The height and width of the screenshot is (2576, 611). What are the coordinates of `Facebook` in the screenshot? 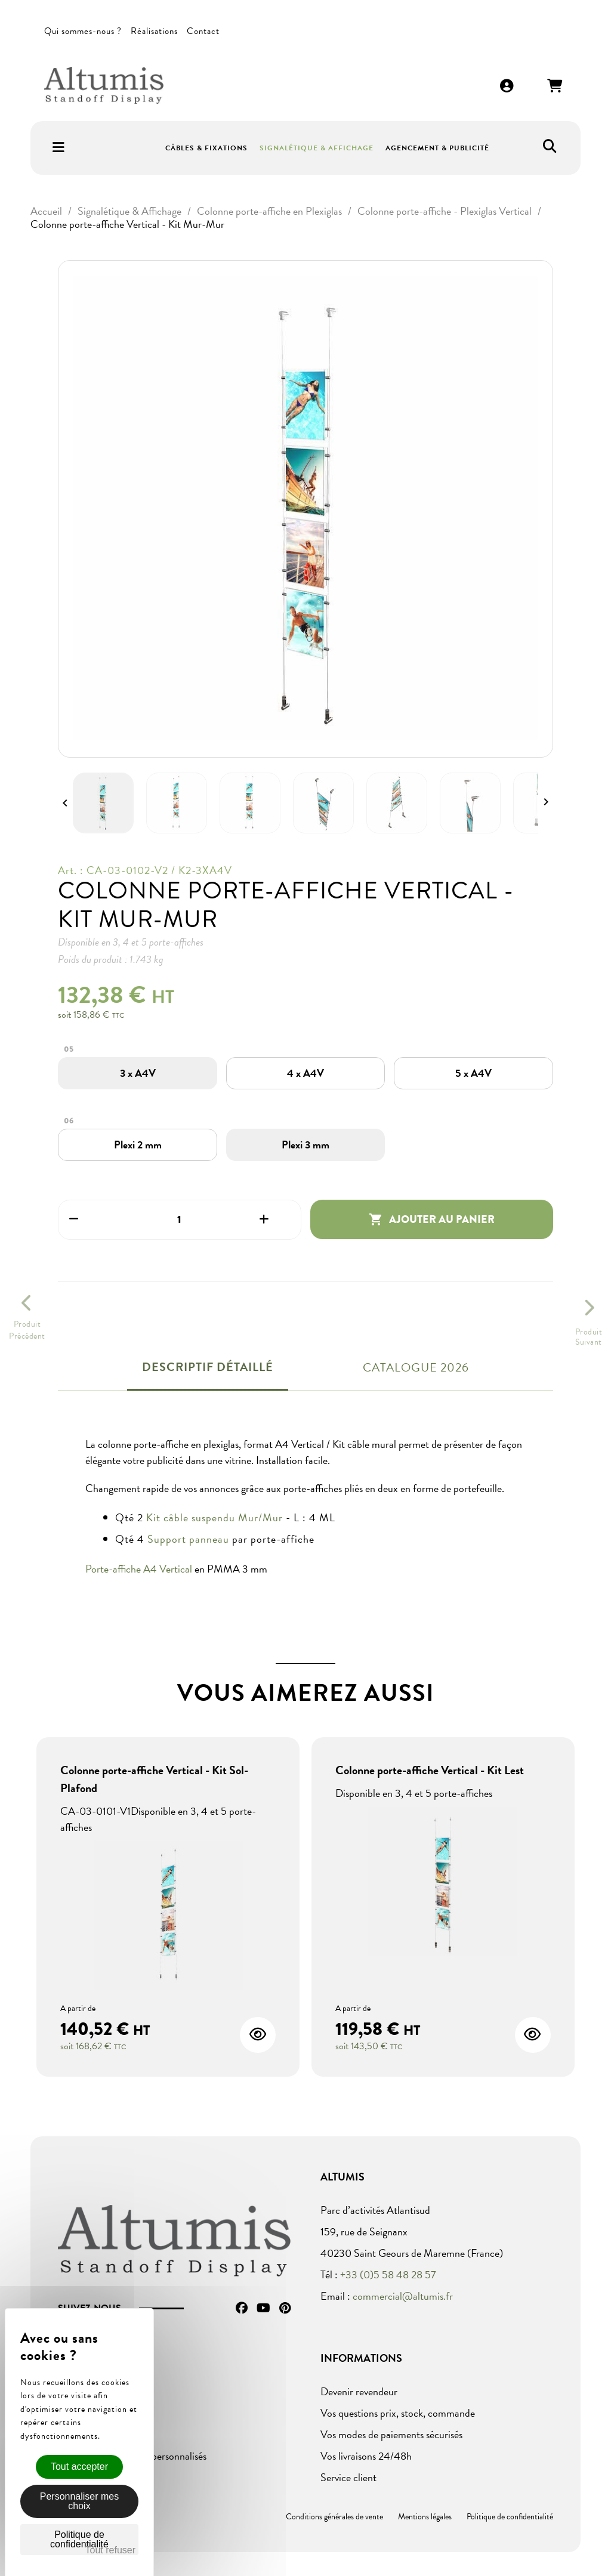 It's located at (242, 2308).